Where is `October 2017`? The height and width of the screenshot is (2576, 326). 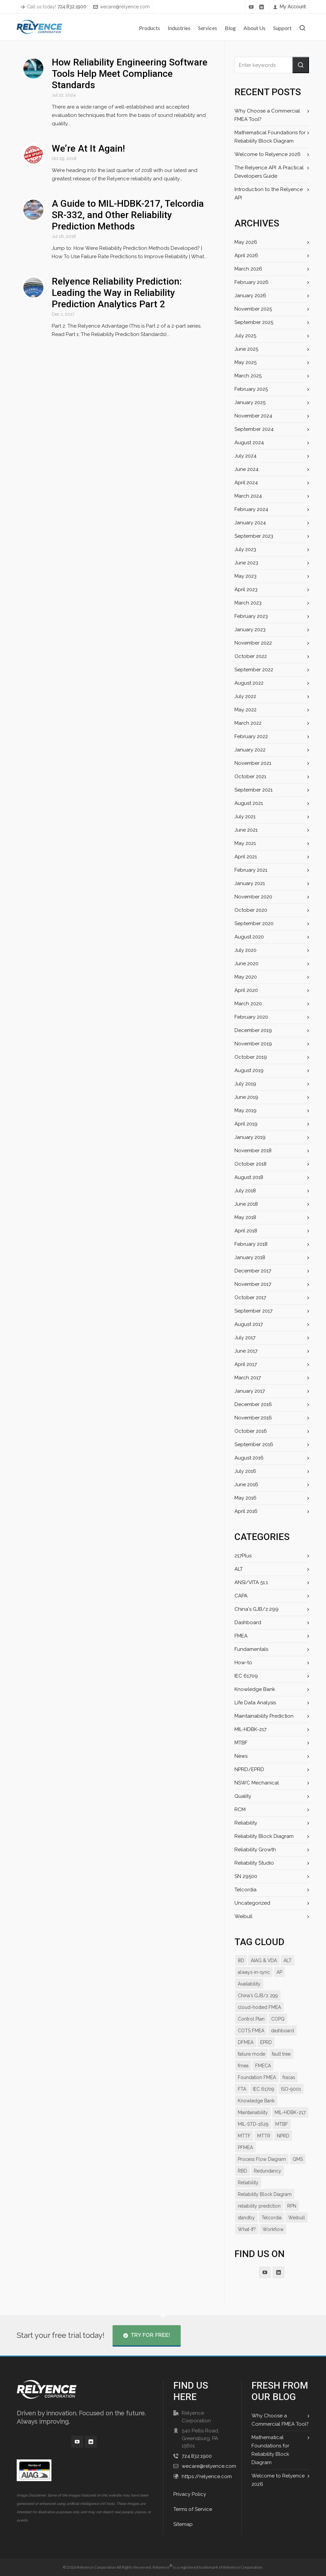 October 2017 is located at coordinates (249, 1298).